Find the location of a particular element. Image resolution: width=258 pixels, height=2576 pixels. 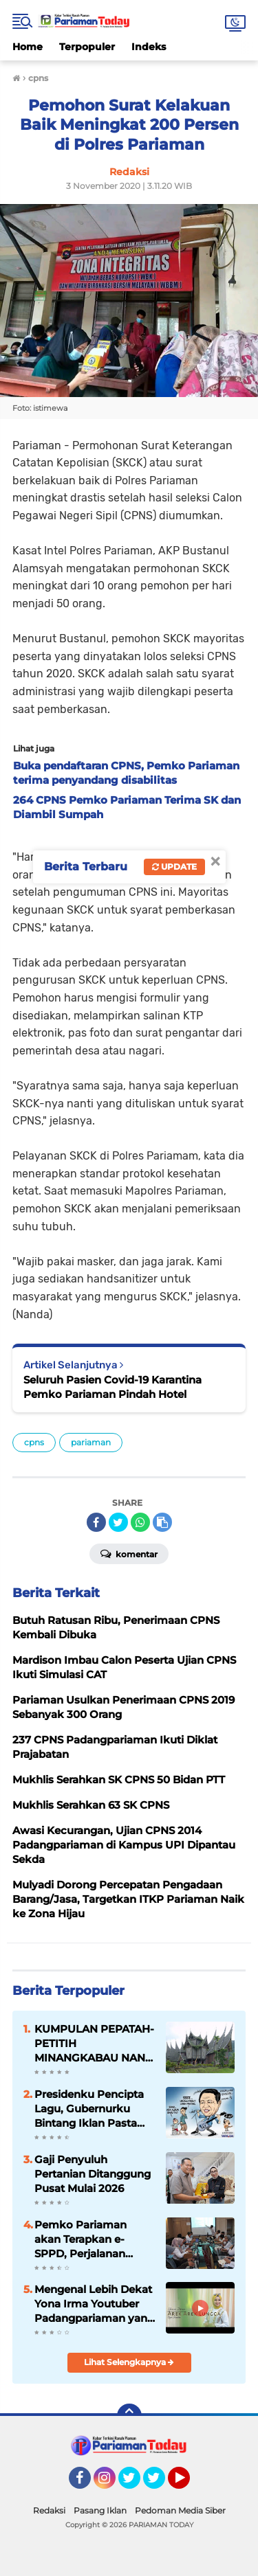

Update is located at coordinates (174, 866).